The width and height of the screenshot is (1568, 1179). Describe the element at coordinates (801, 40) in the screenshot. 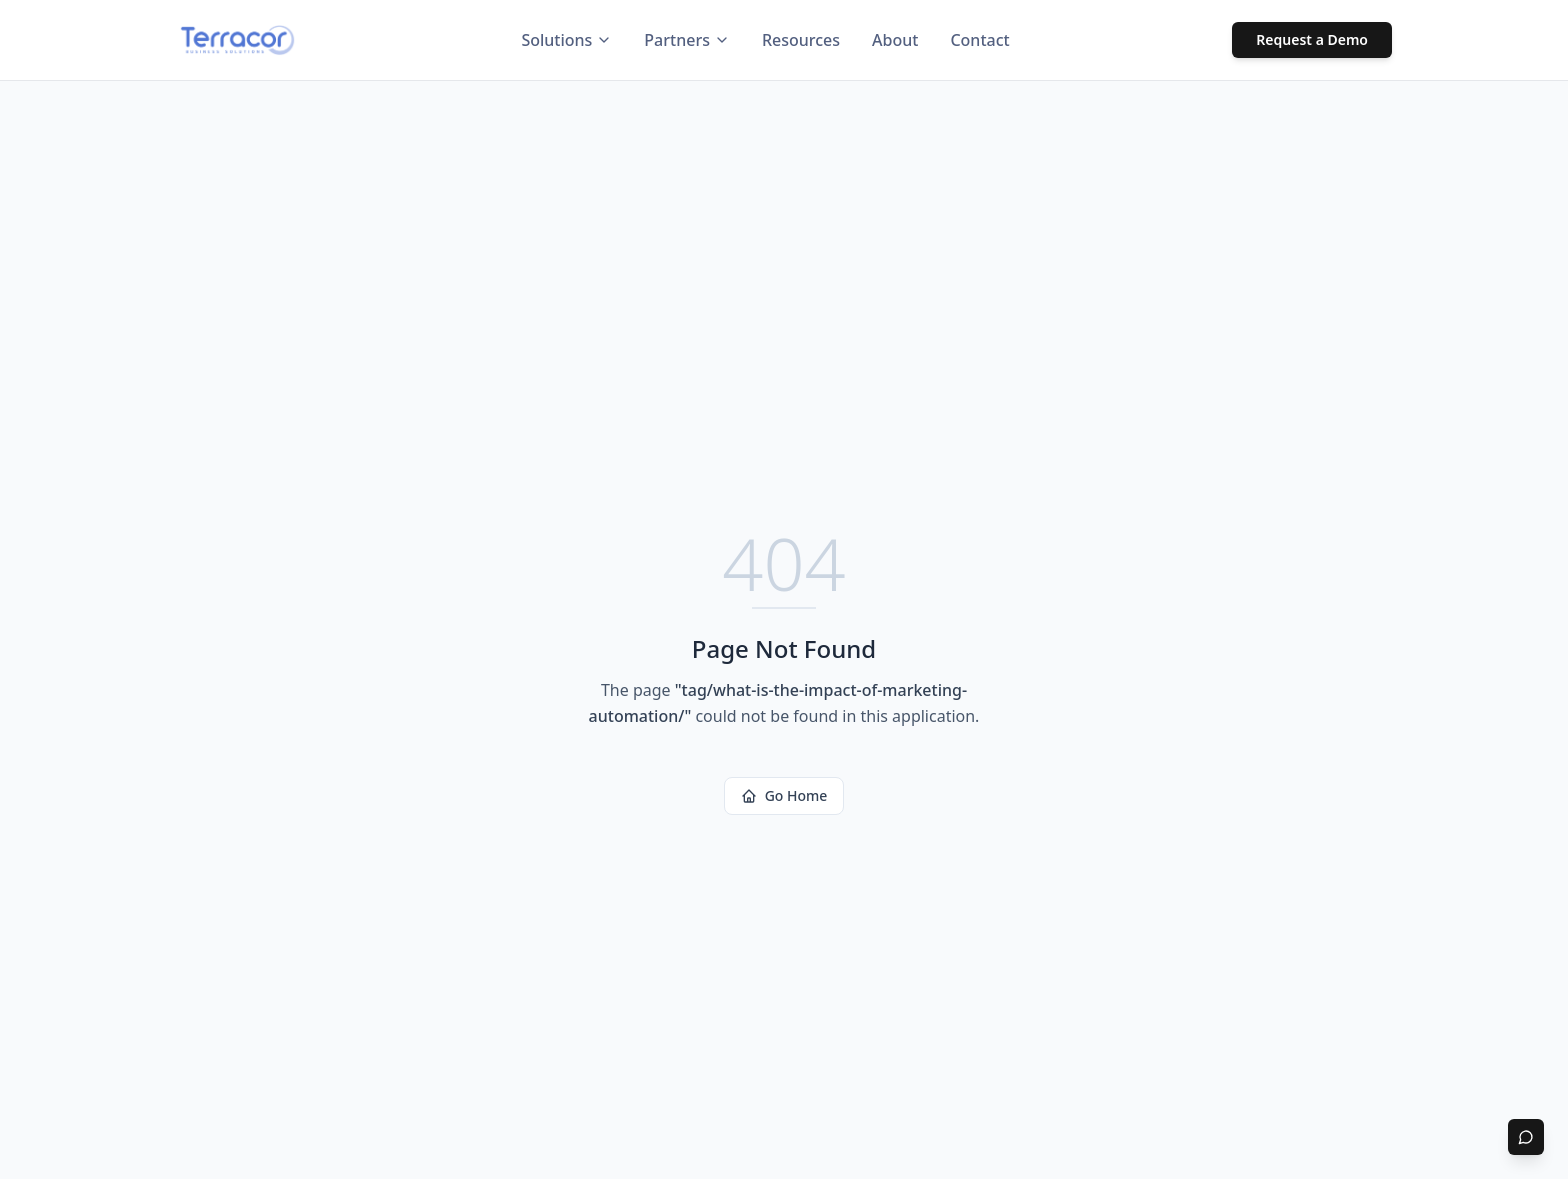

I see `Resources` at that location.